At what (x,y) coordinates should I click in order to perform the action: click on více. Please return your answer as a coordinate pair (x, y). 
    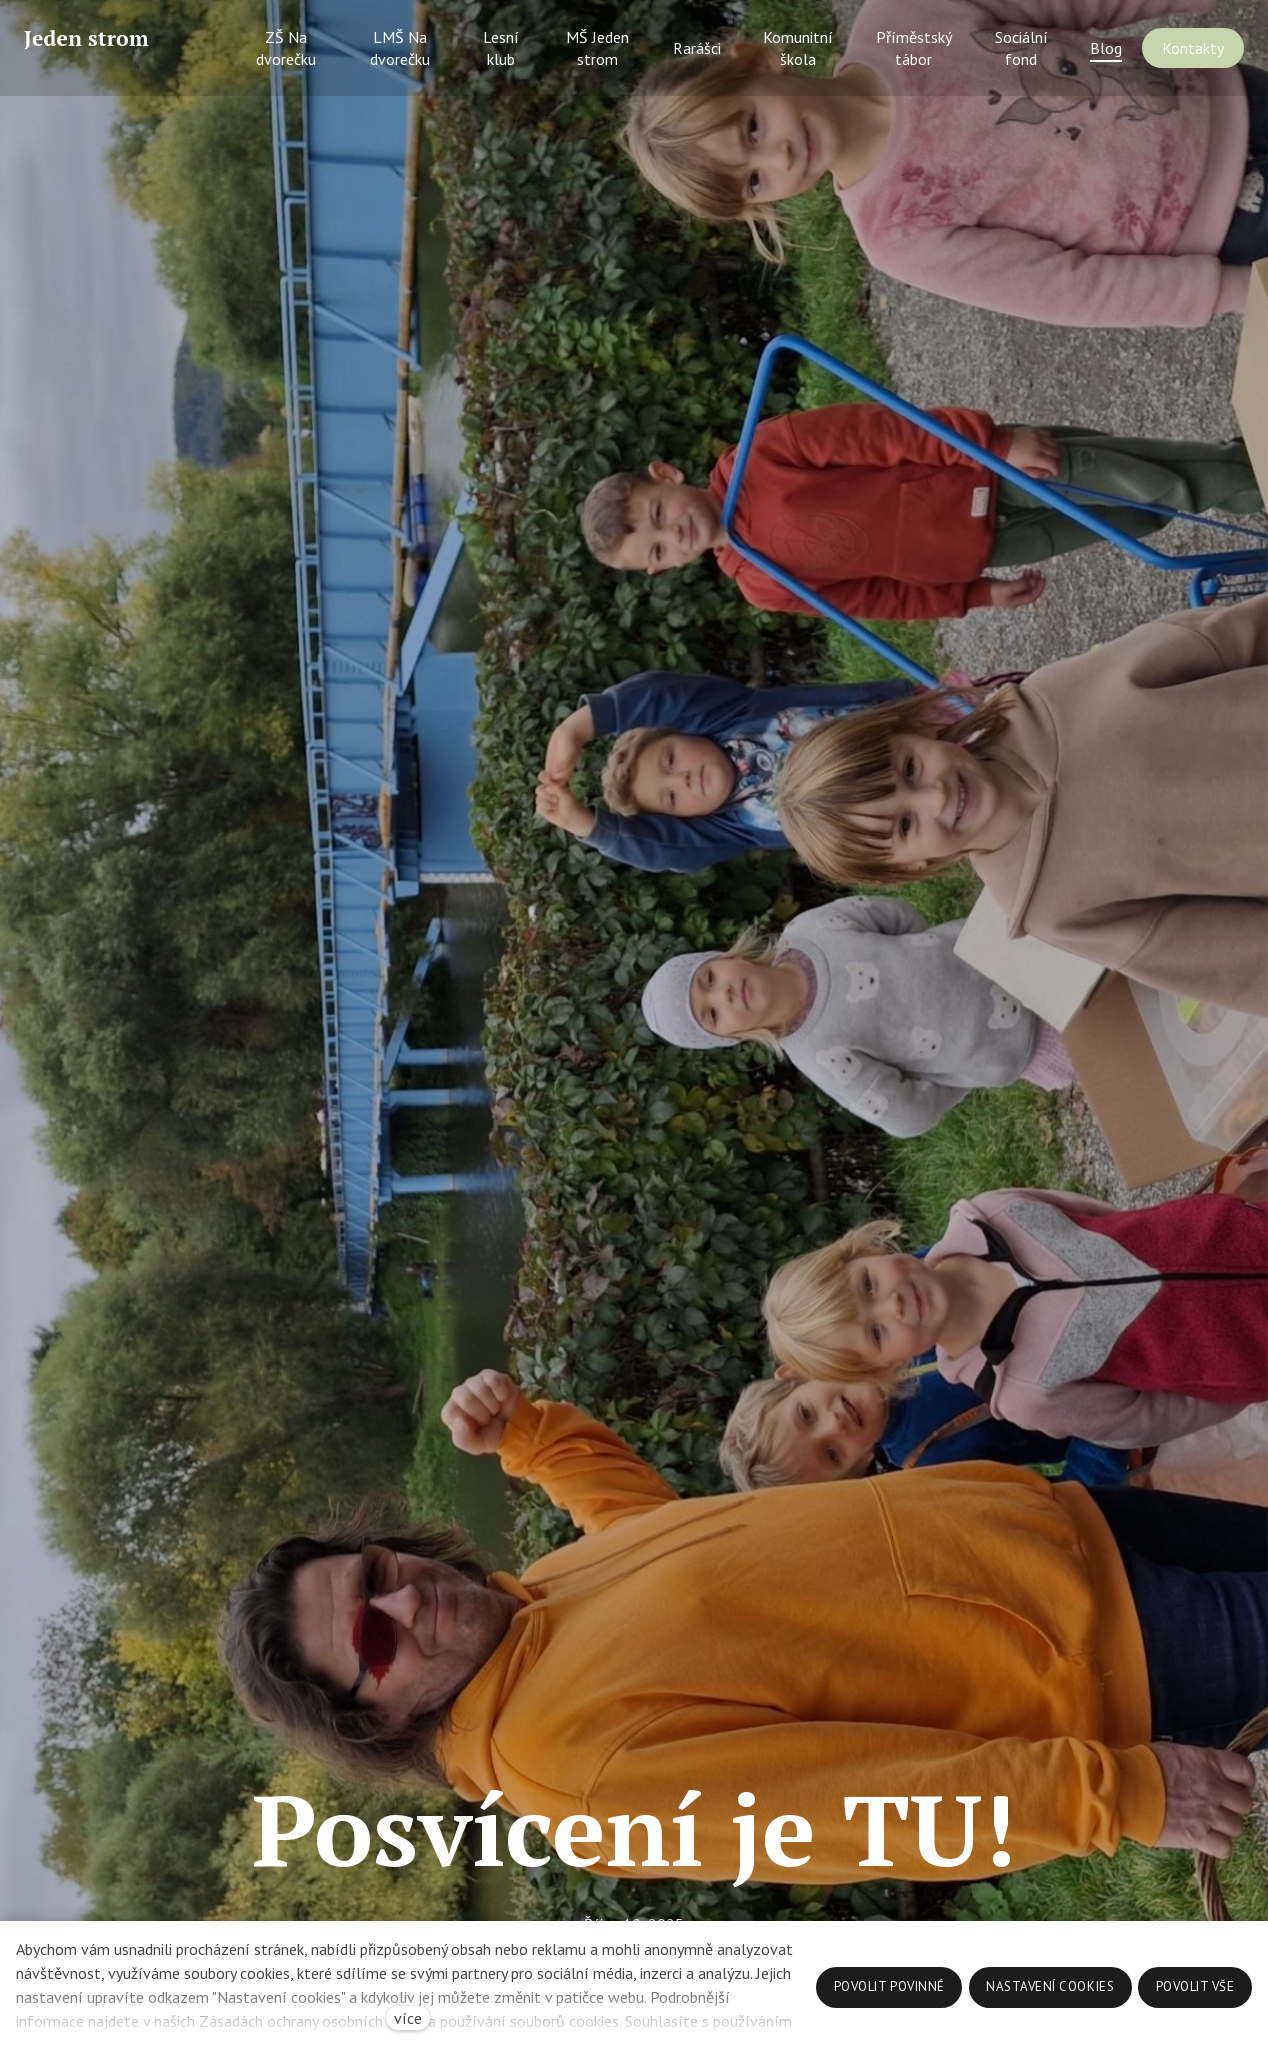
    Looking at the image, I should click on (408, 2018).